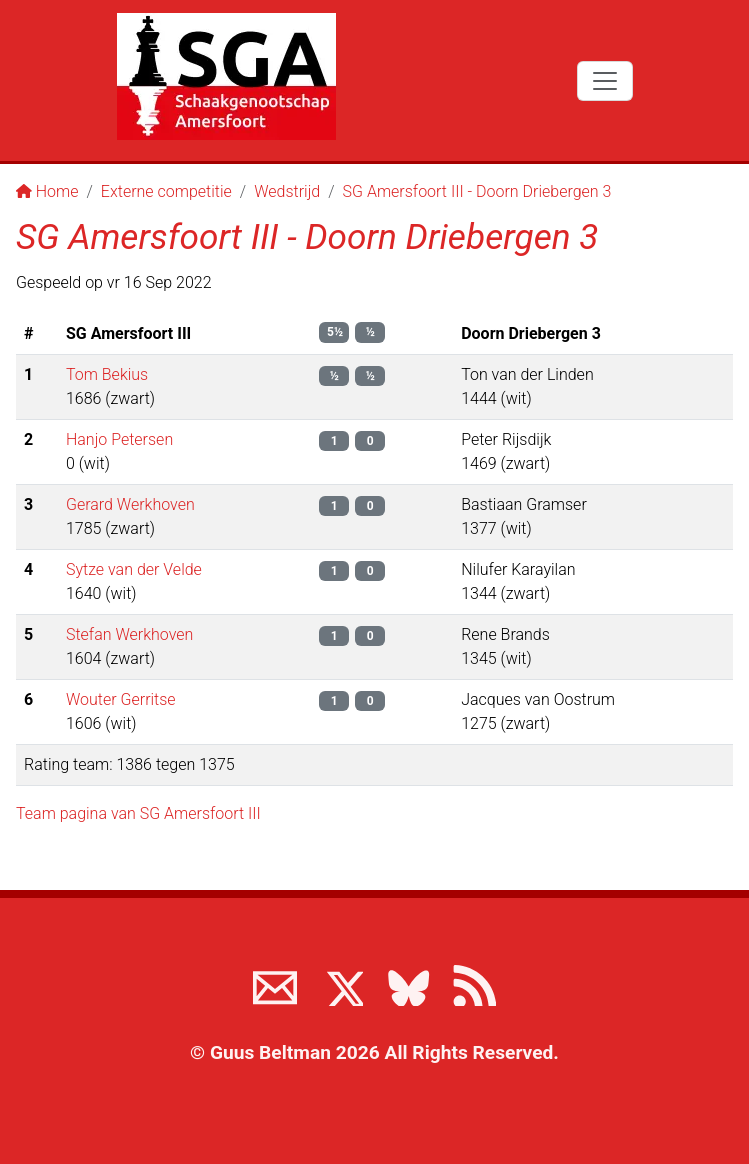 This screenshot has height=1164, width=749. What do you see at coordinates (287, 191) in the screenshot?
I see `Wedstrijd` at bounding box center [287, 191].